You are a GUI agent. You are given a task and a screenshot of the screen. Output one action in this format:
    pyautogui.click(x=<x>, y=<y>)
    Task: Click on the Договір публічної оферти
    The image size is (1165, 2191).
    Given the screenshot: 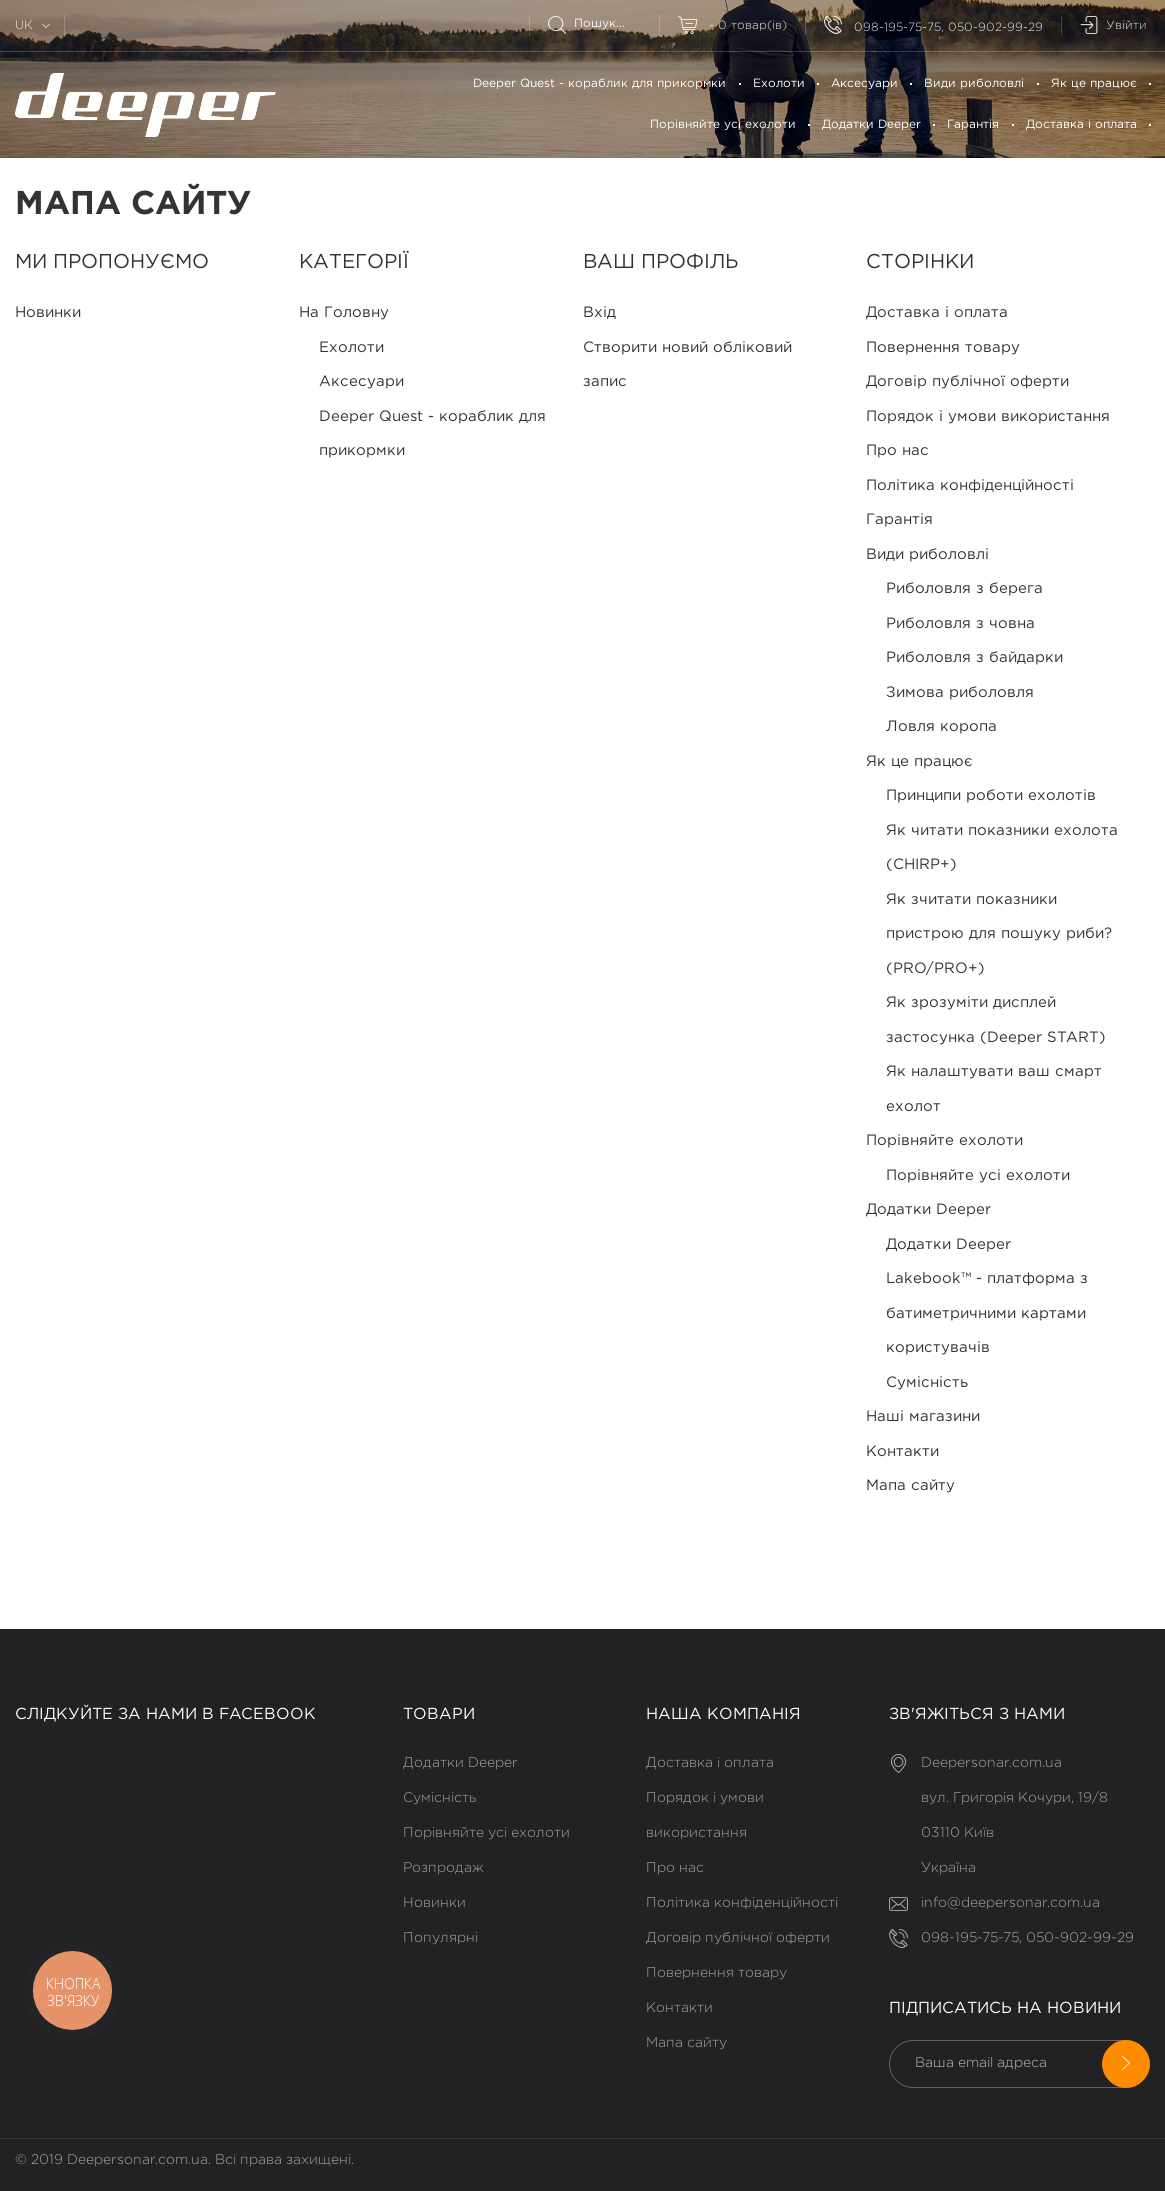 What is the action you would take?
    pyautogui.click(x=967, y=381)
    